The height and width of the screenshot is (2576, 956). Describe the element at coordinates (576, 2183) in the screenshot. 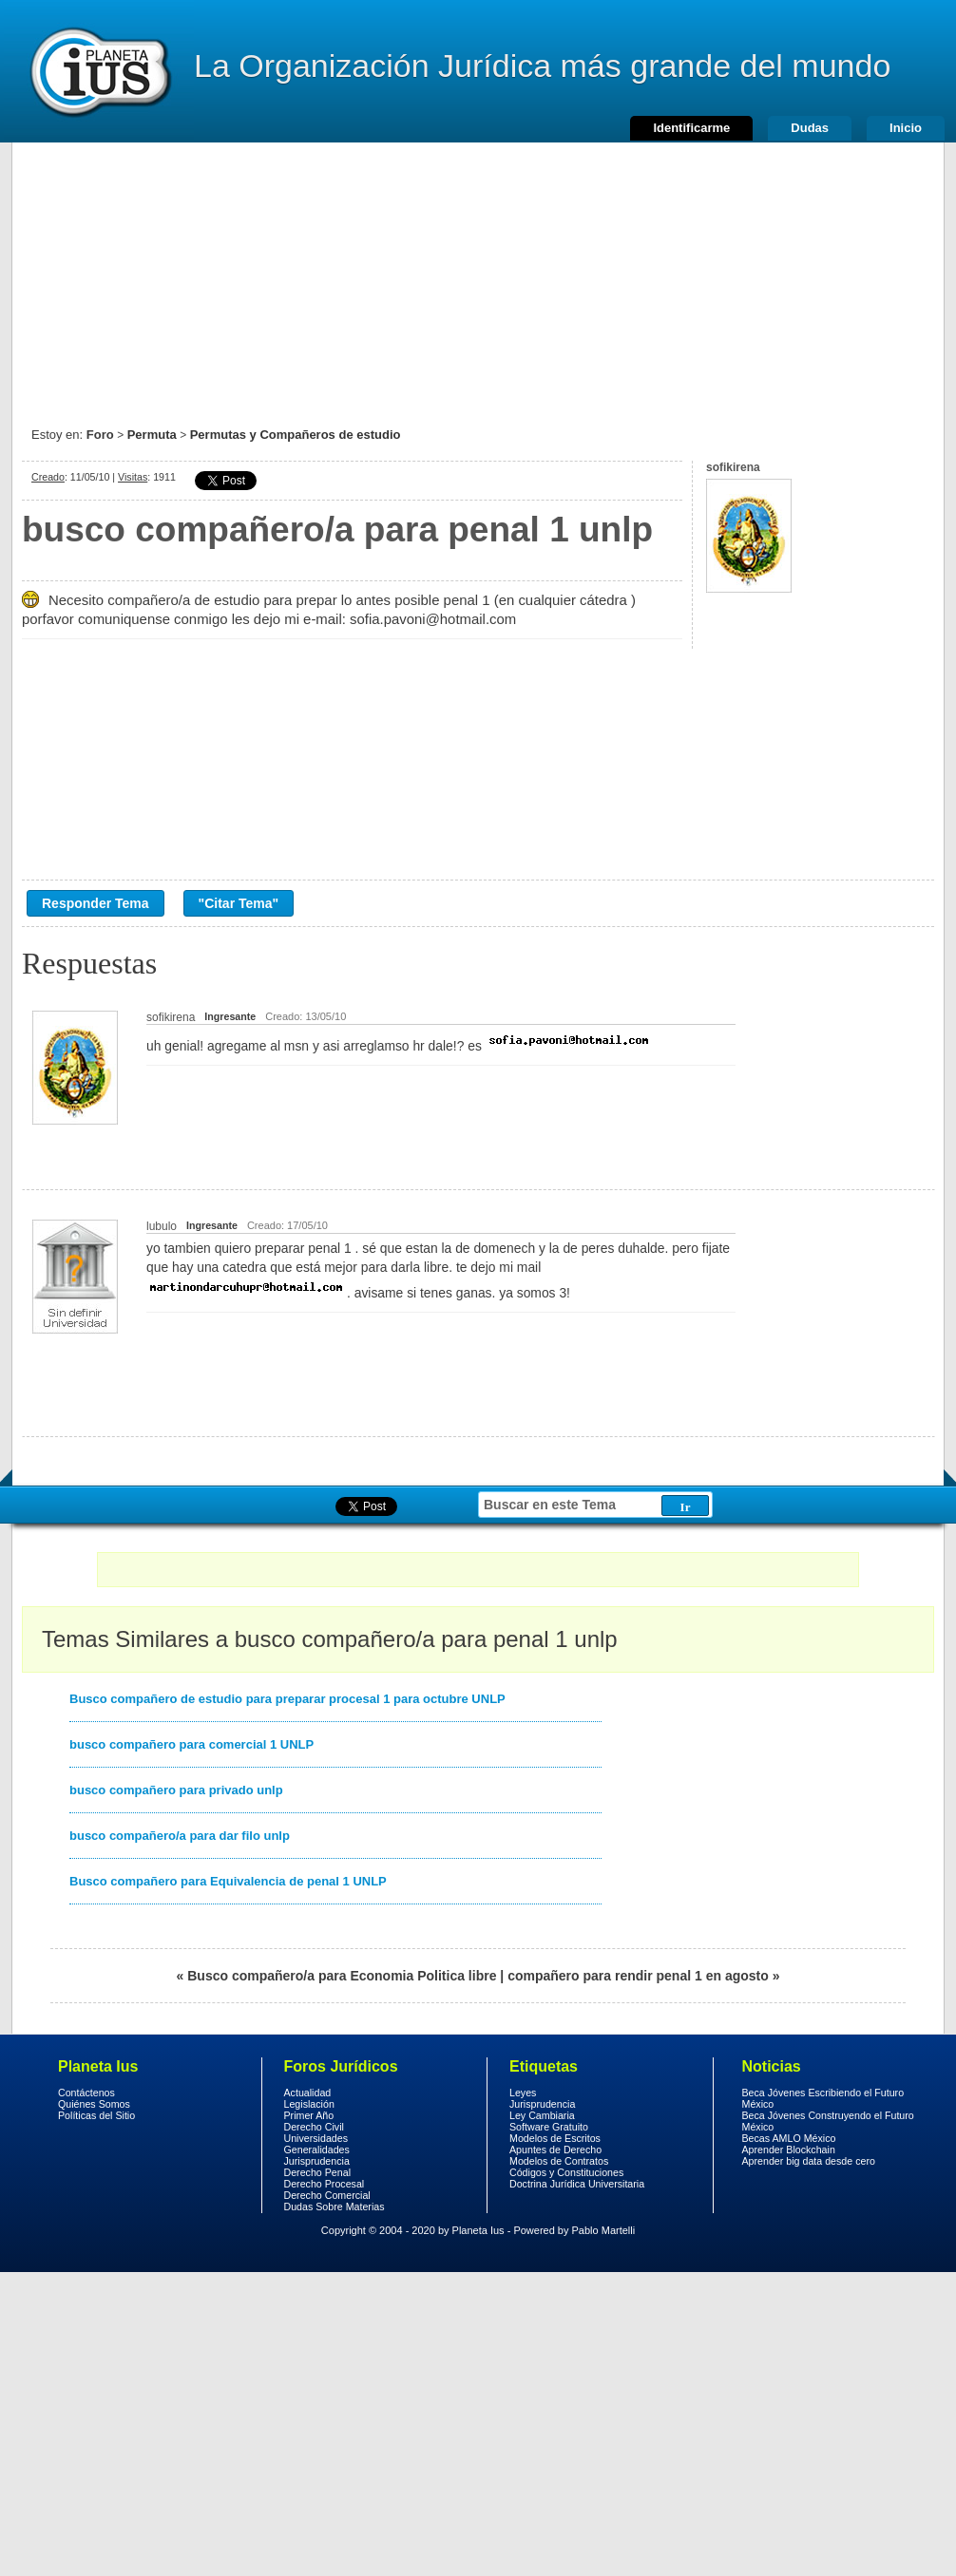

I see `Doctrina Jurídica Universitaria` at that location.